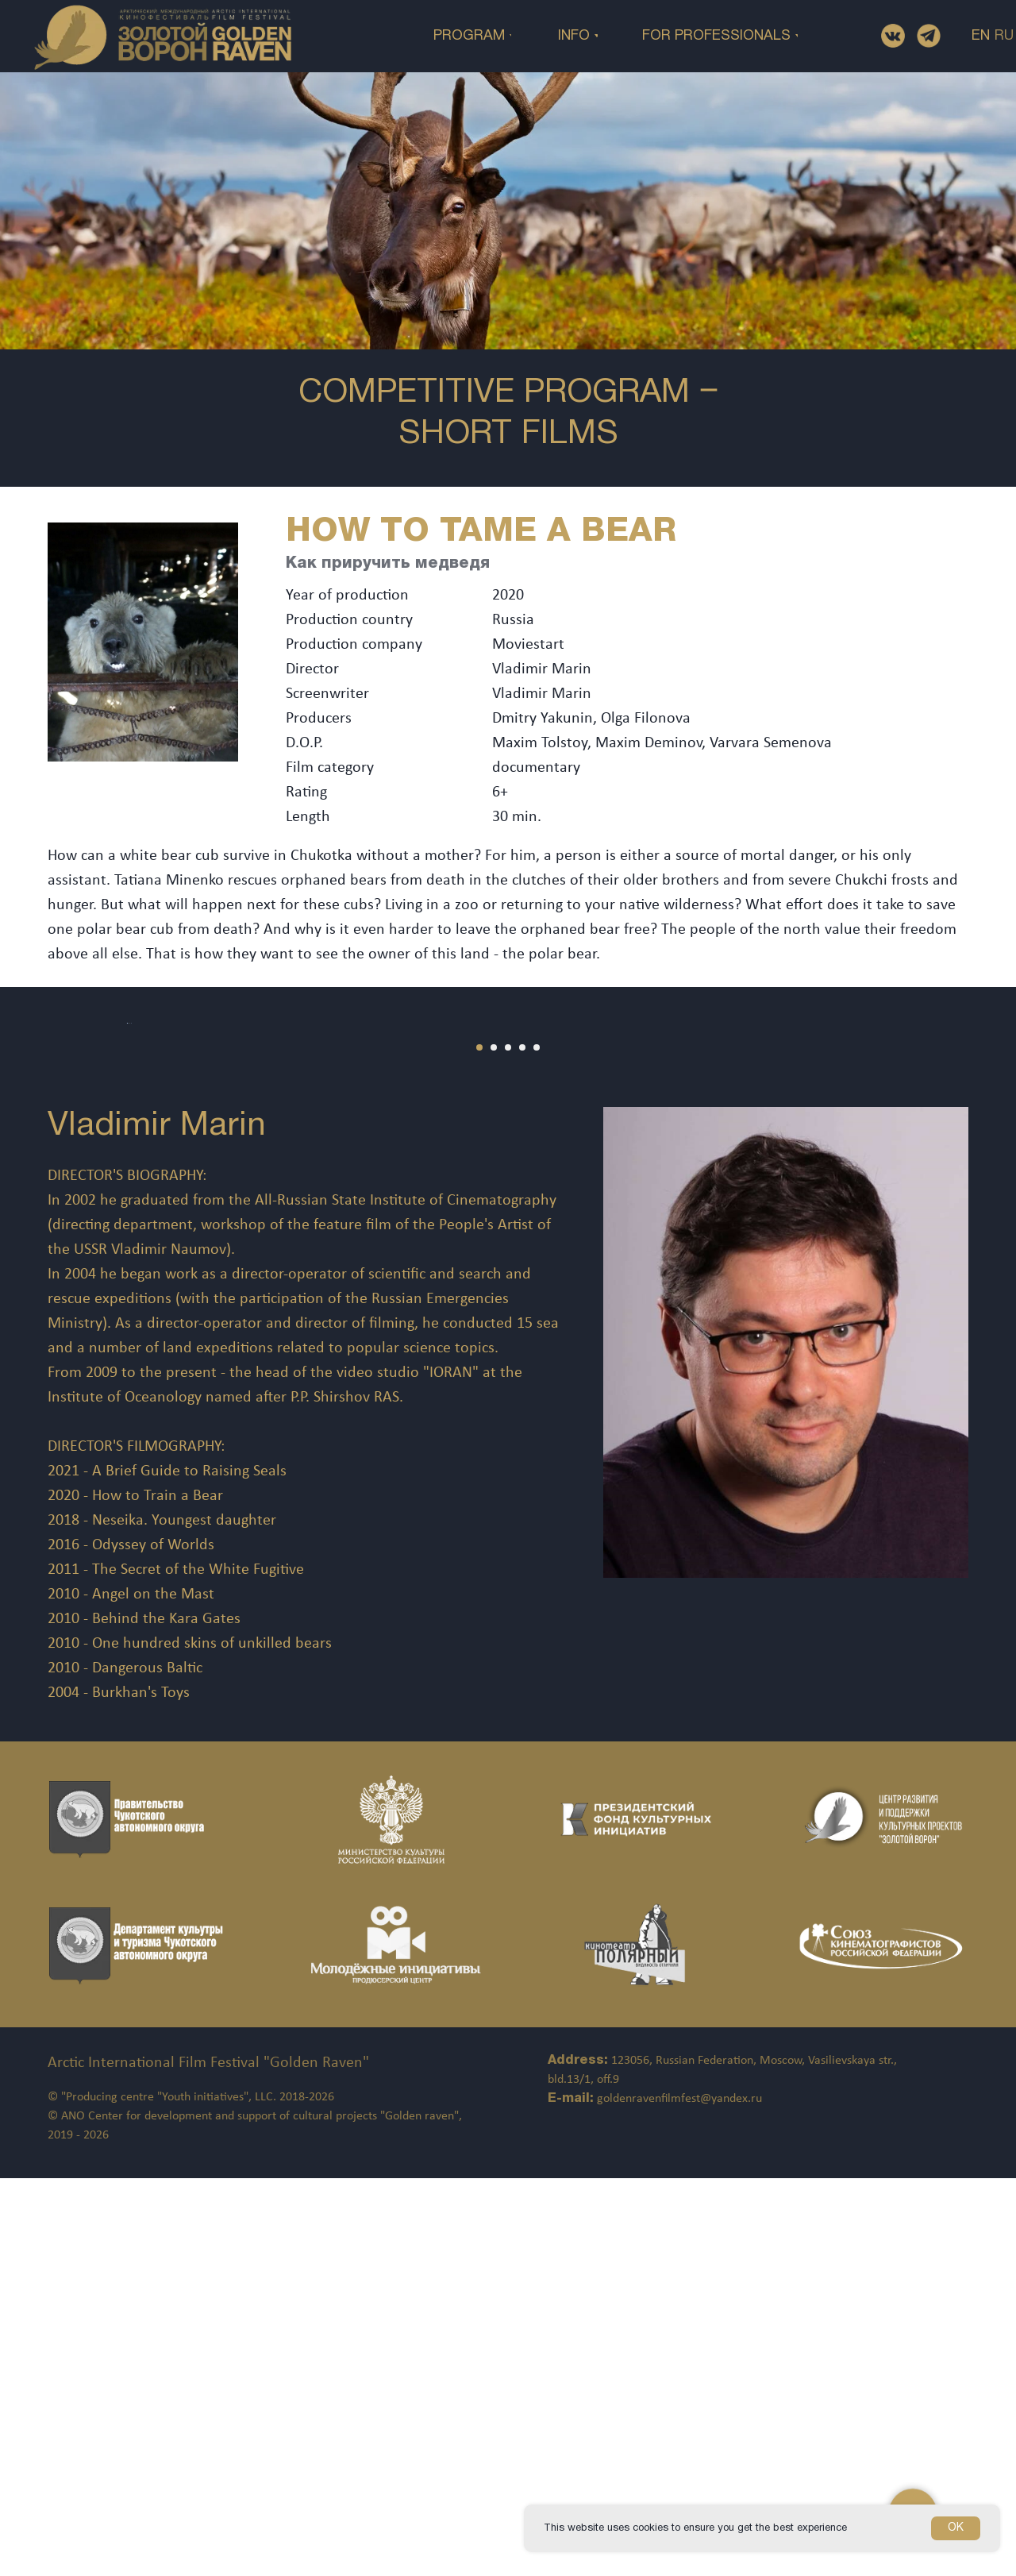 This screenshot has width=1016, height=2576. Describe the element at coordinates (976, 1222) in the screenshot. I see `[Следующий слайд]` at that location.